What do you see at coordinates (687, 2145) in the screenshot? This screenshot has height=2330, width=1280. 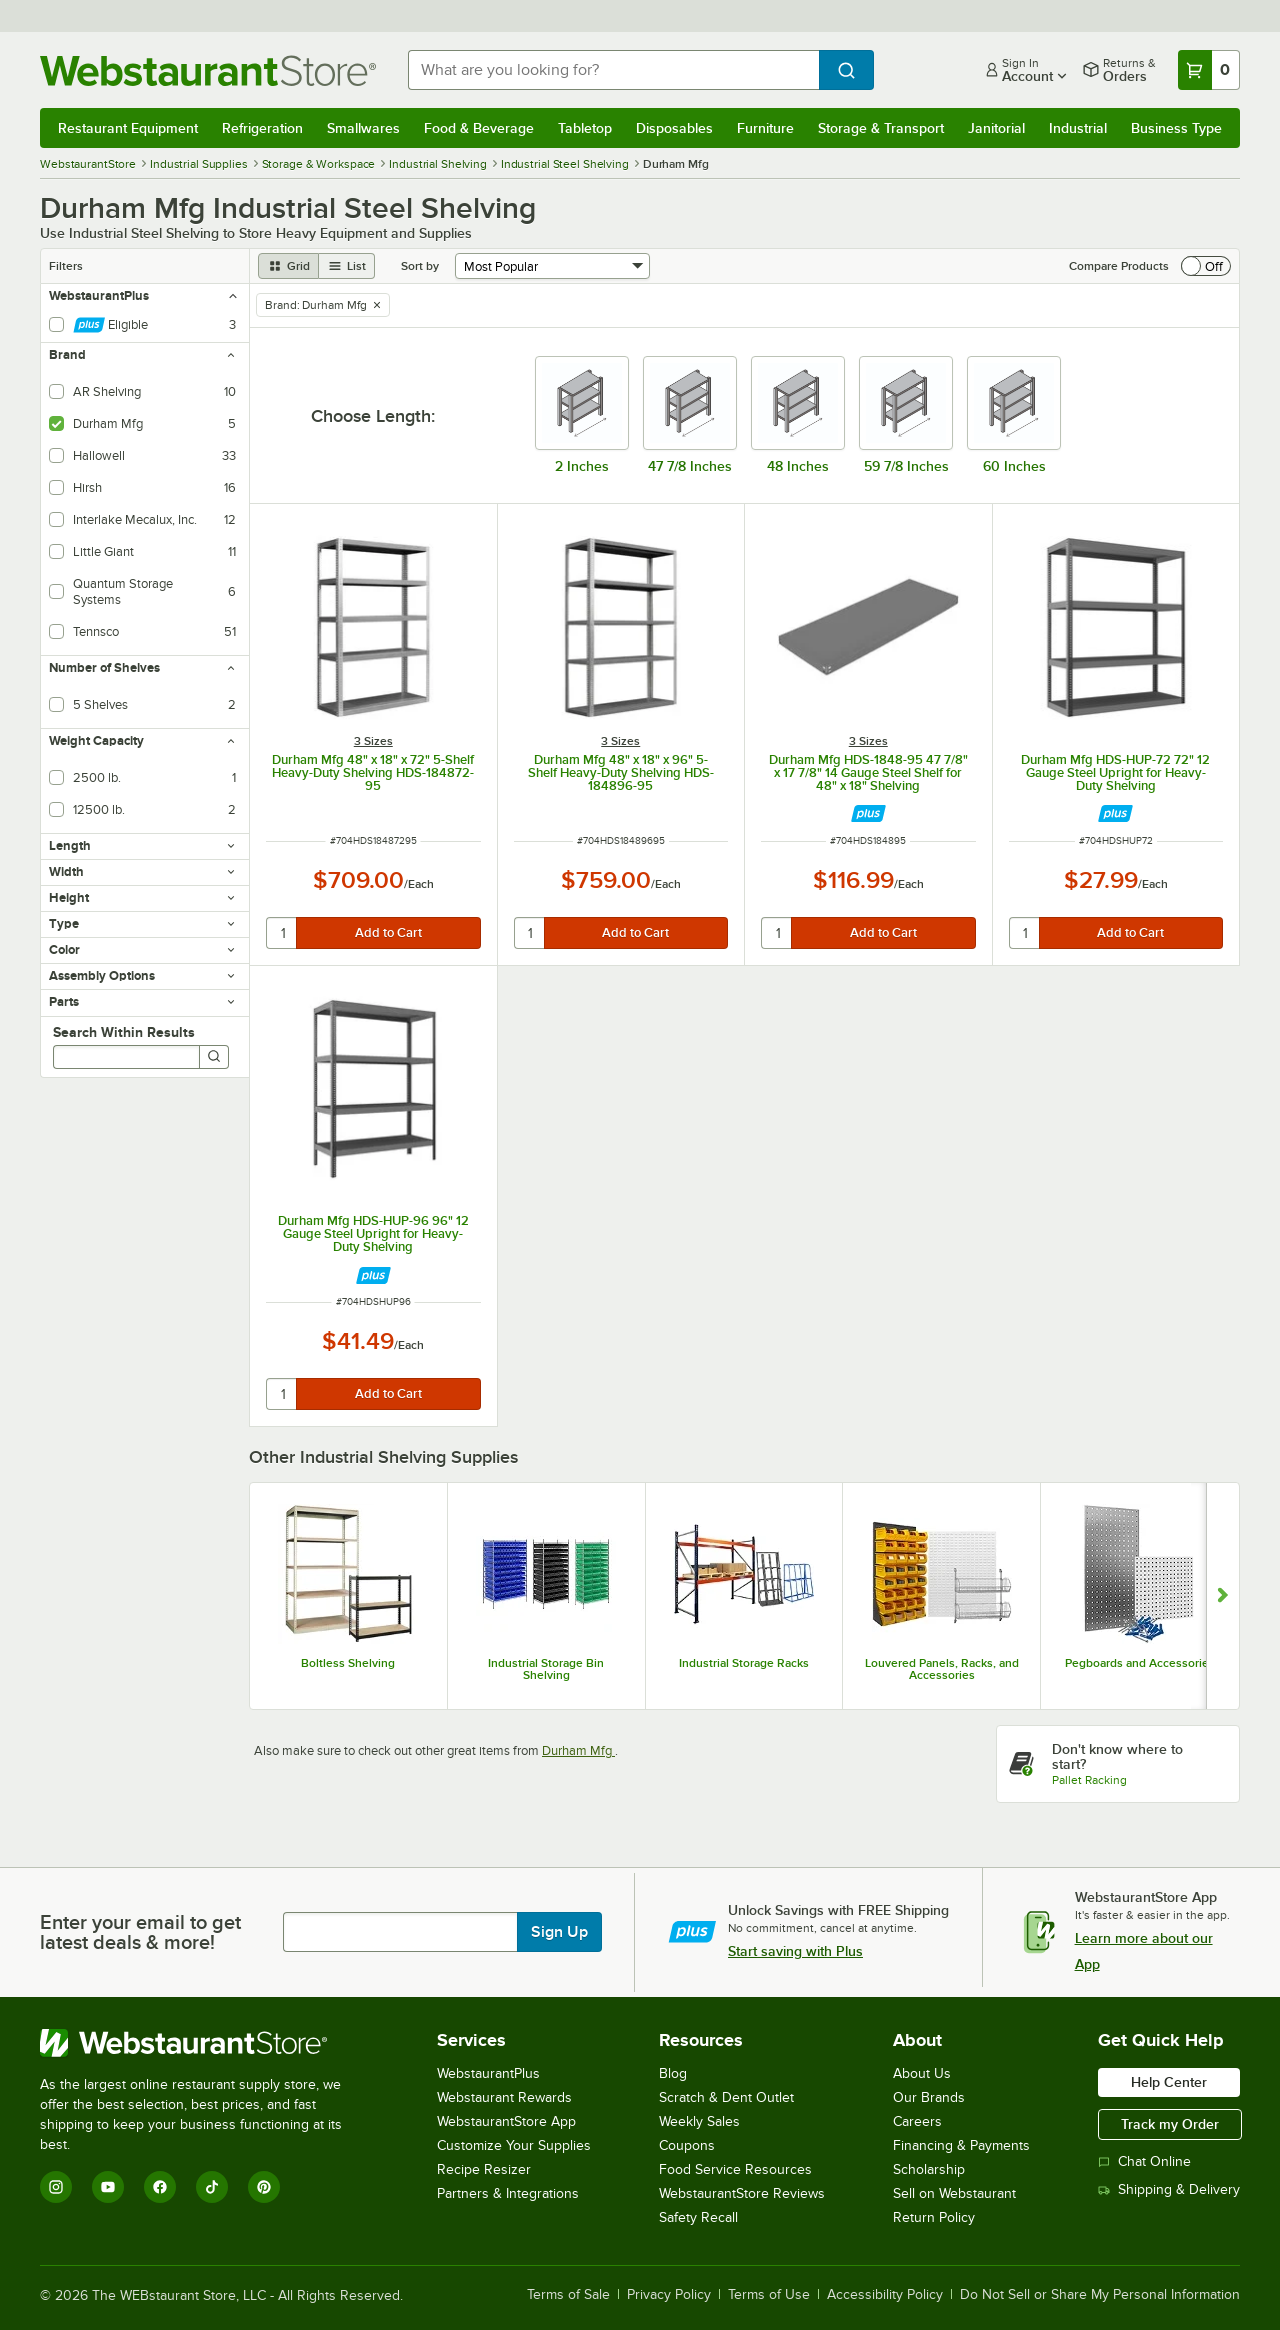 I see `Coupons` at bounding box center [687, 2145].